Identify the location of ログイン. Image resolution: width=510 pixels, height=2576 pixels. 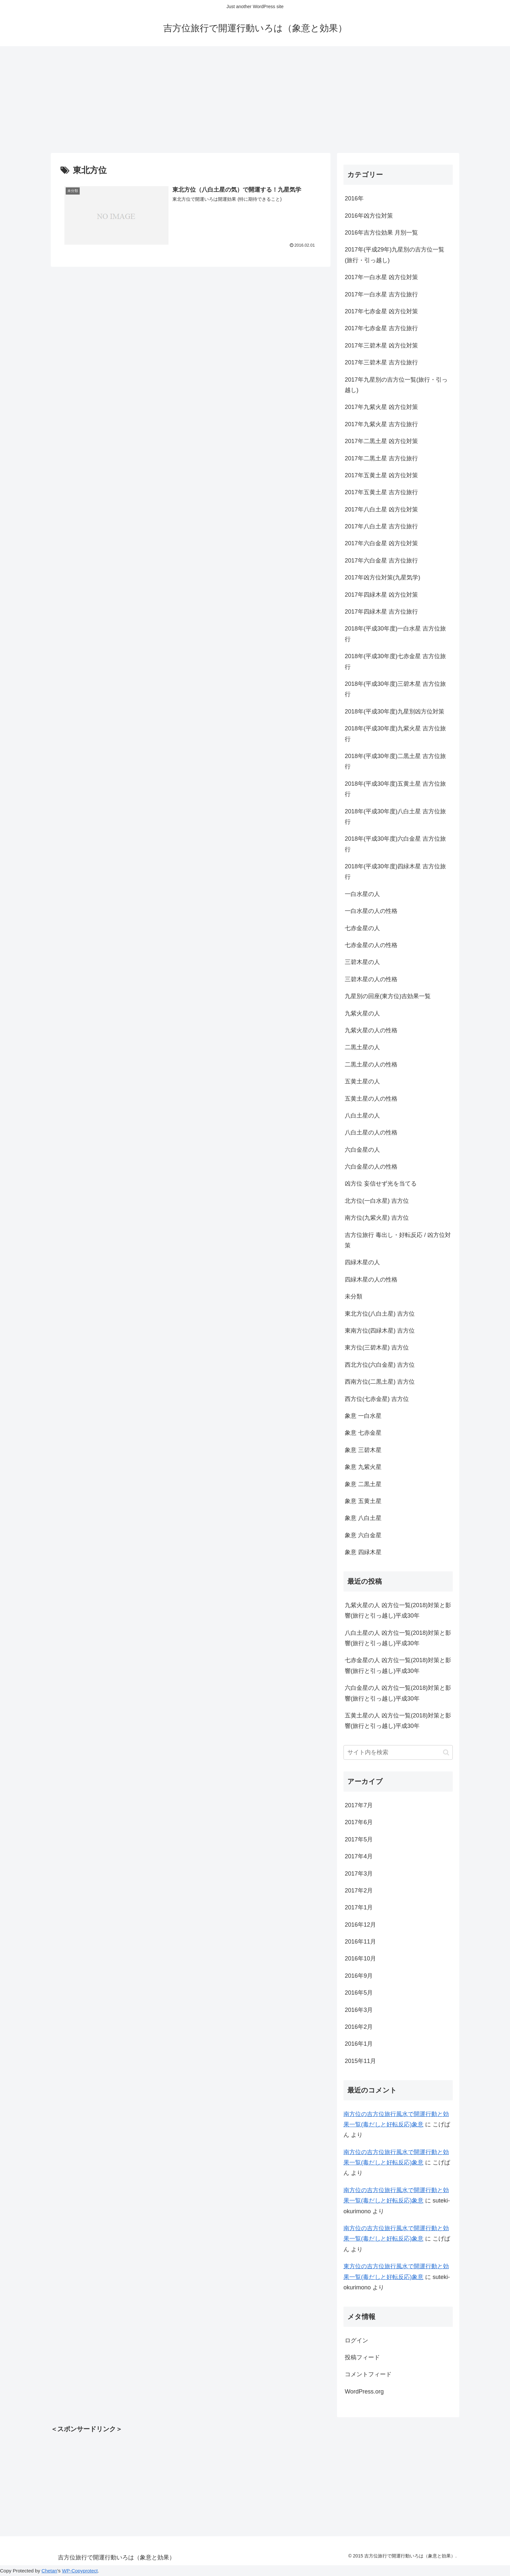
(356, 2340).